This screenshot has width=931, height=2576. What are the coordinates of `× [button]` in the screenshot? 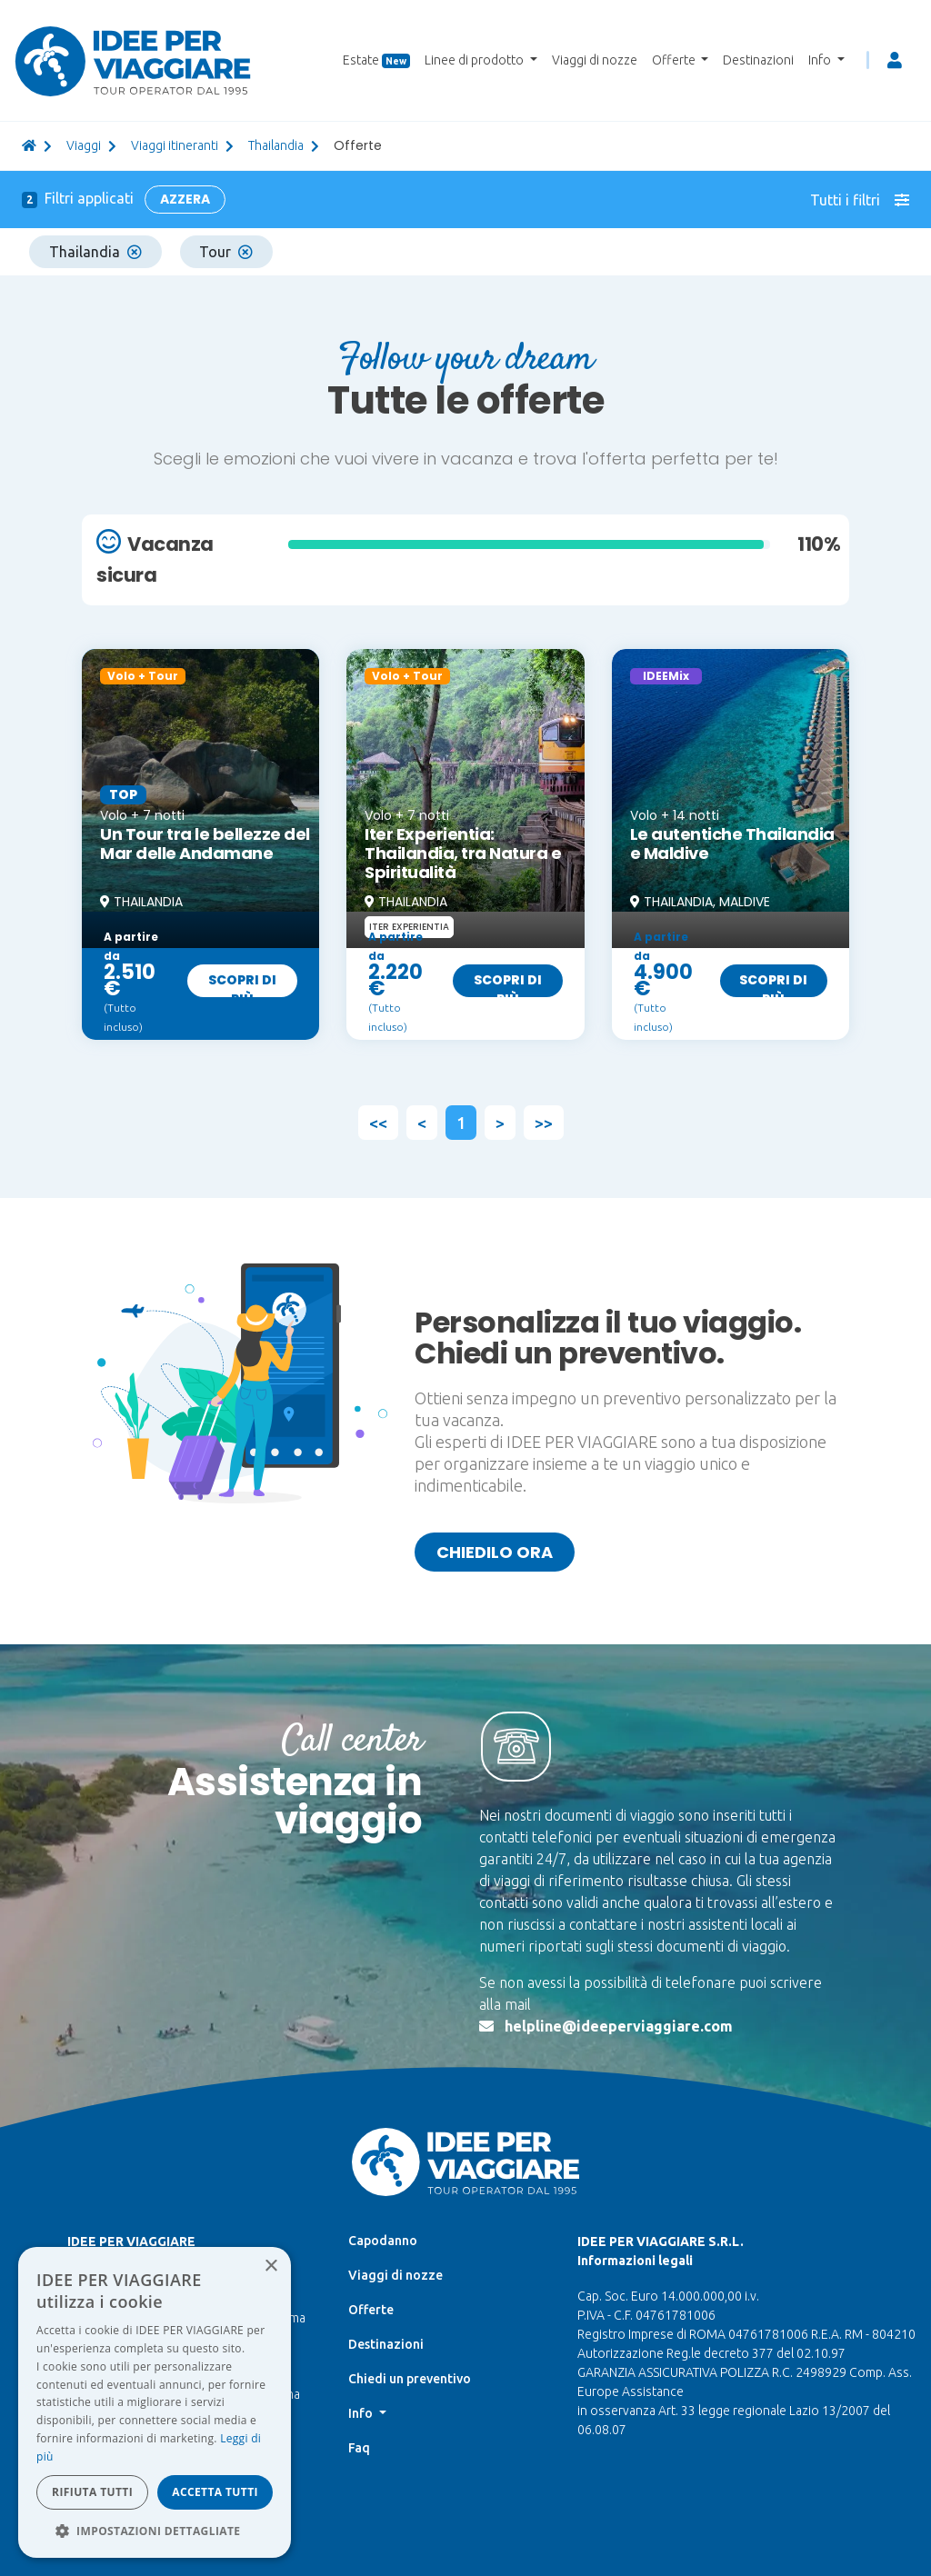 It's located at (270, 2266).